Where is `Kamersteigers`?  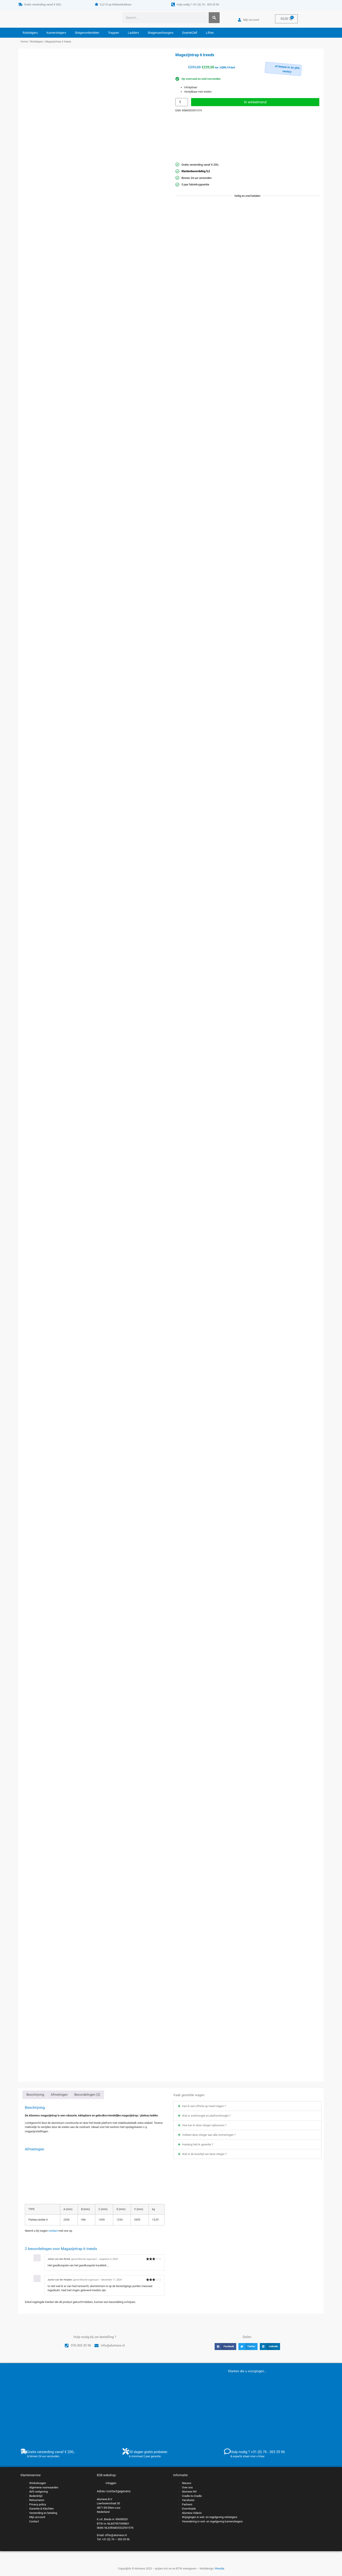 Kamersteigers is located at coordinates (56, 32).